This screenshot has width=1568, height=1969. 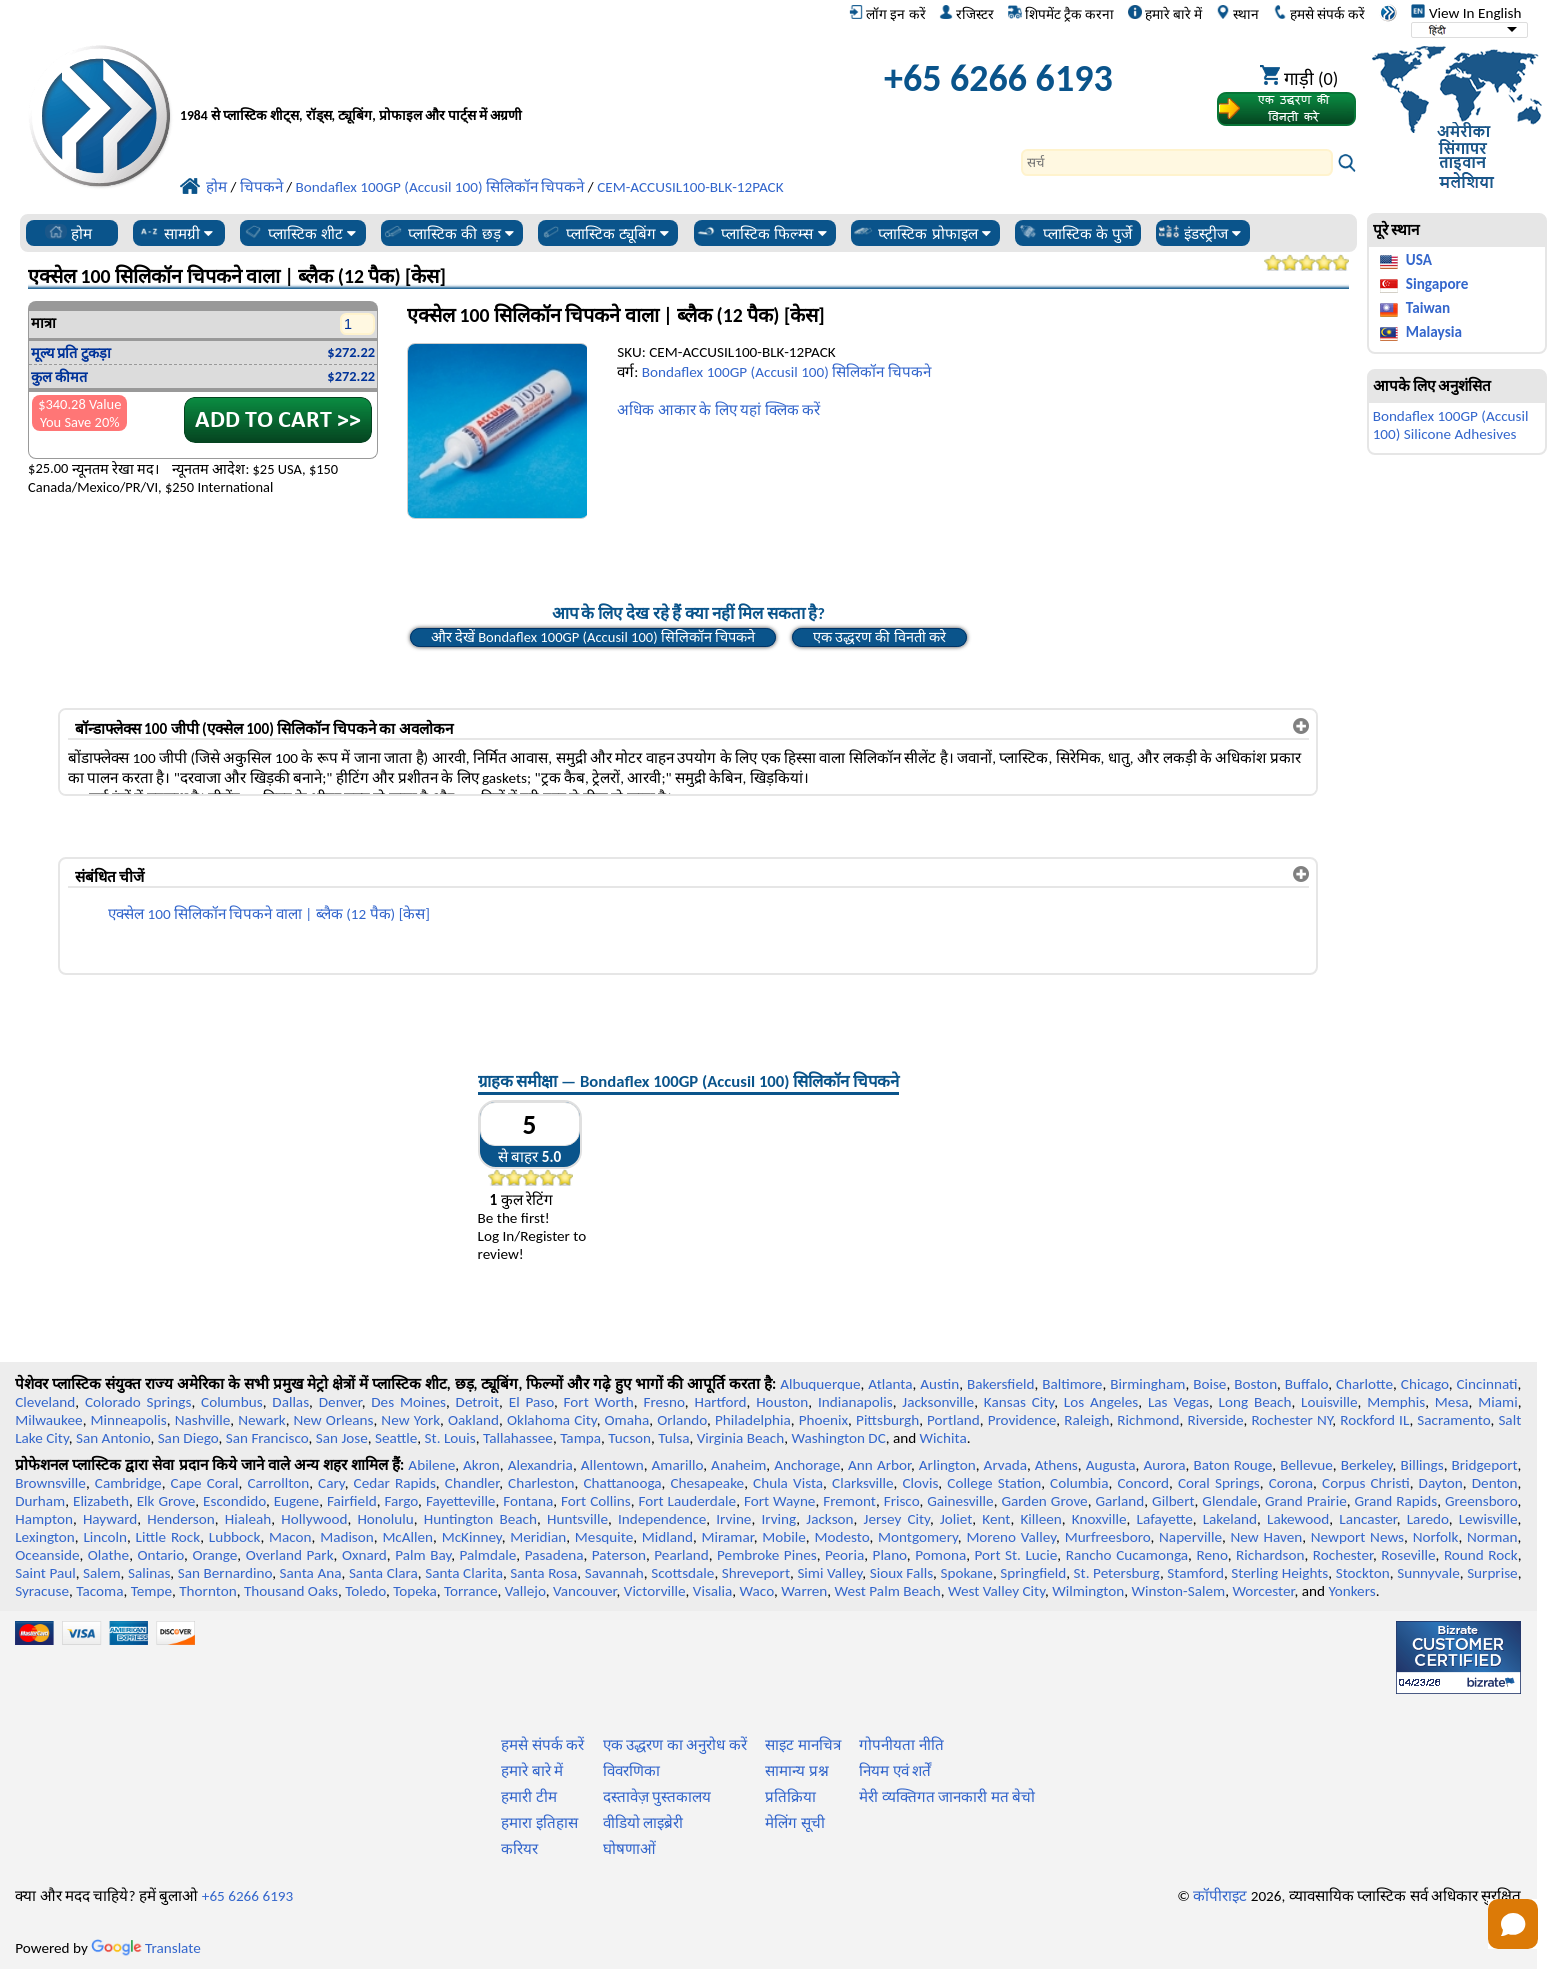 I want to click on Louisville, so click(x=1329, y=1402).